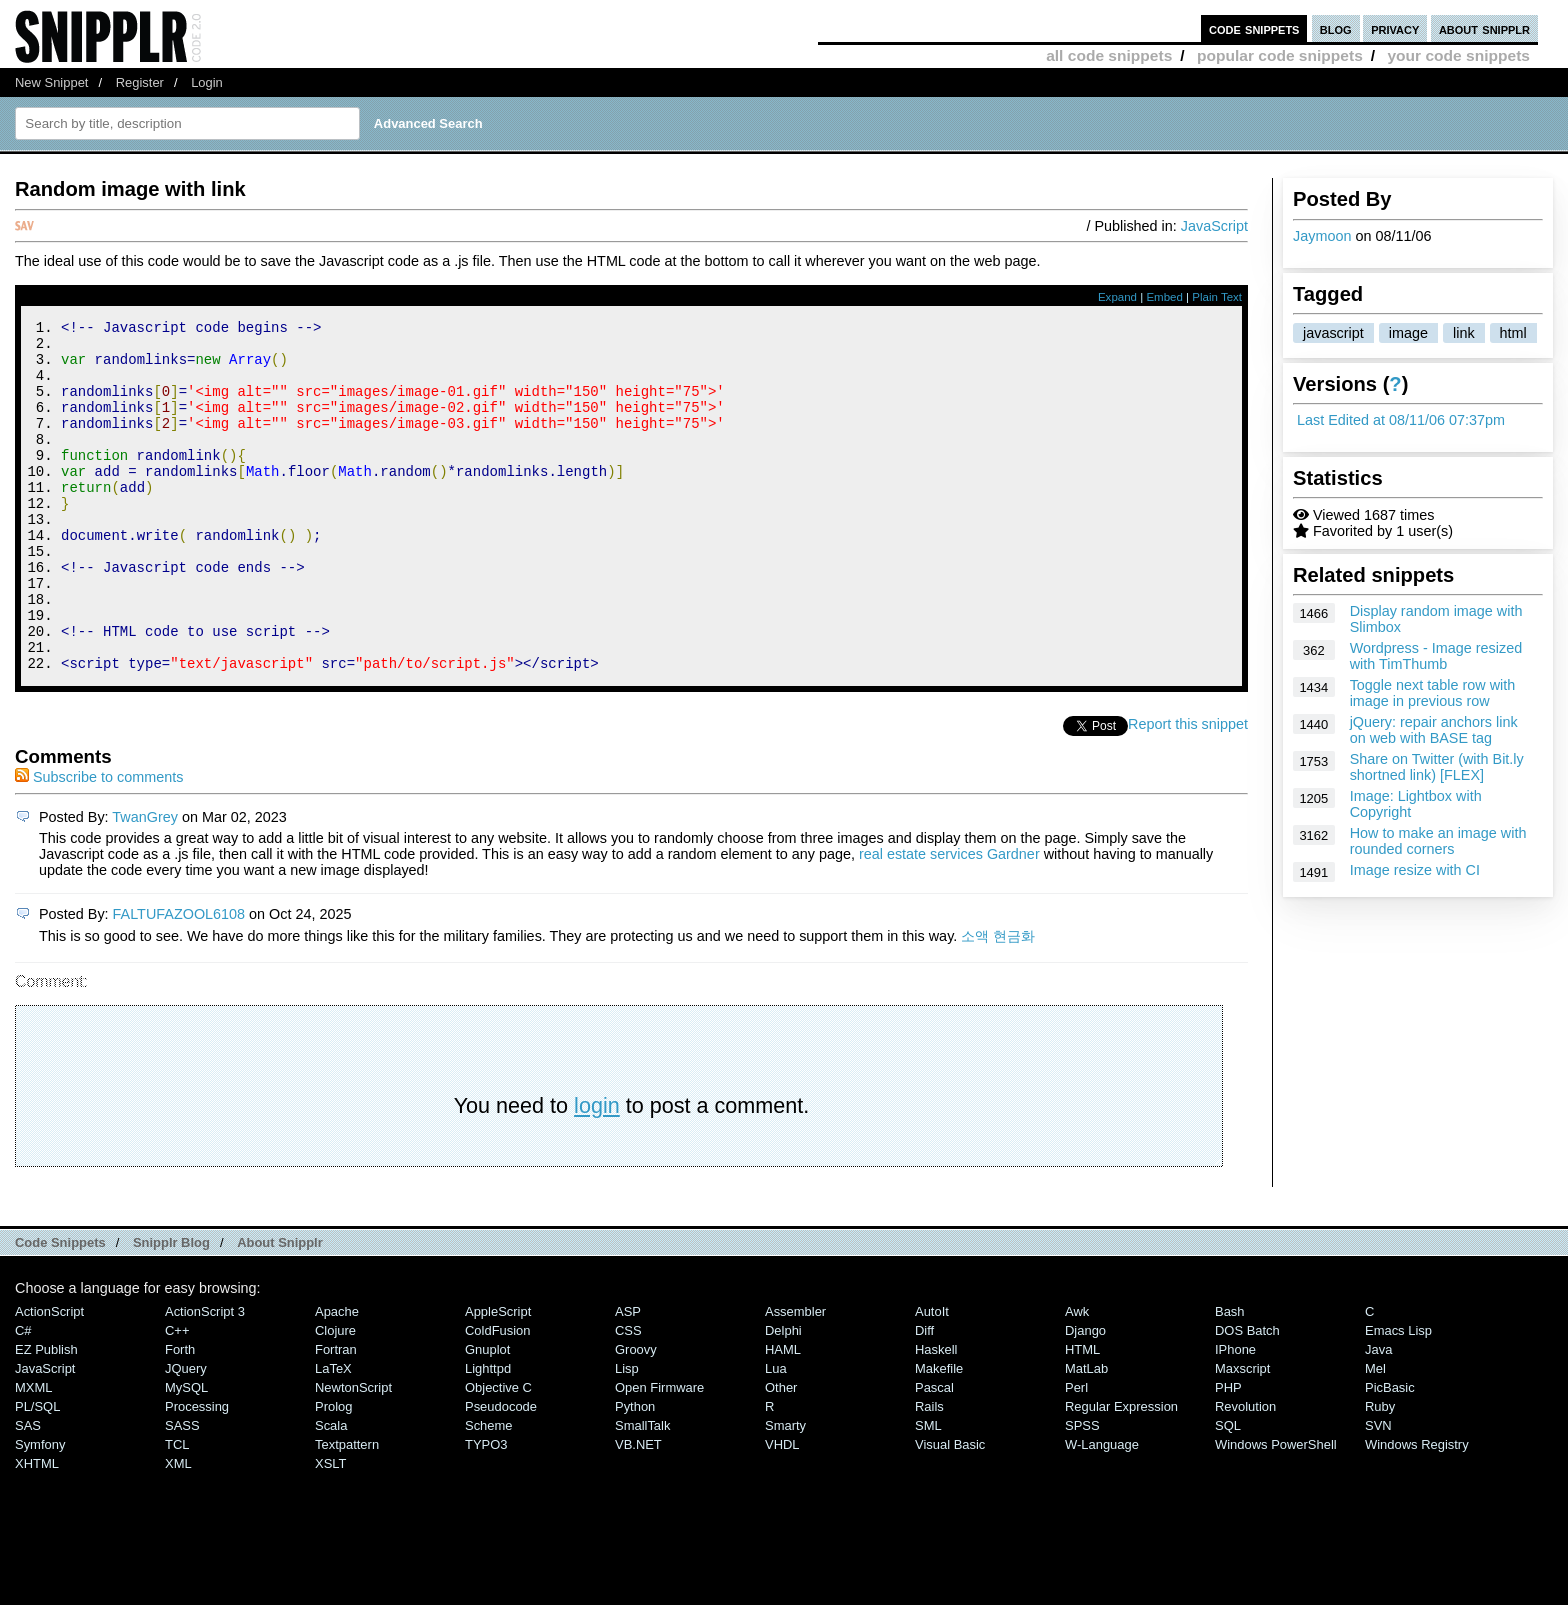 The width and height of the screenshot is (1568, 1605). What do you see at coordinates (1109, 55) in the screenshot?
I see `all code snippets` at bounding box center [1109, 55].